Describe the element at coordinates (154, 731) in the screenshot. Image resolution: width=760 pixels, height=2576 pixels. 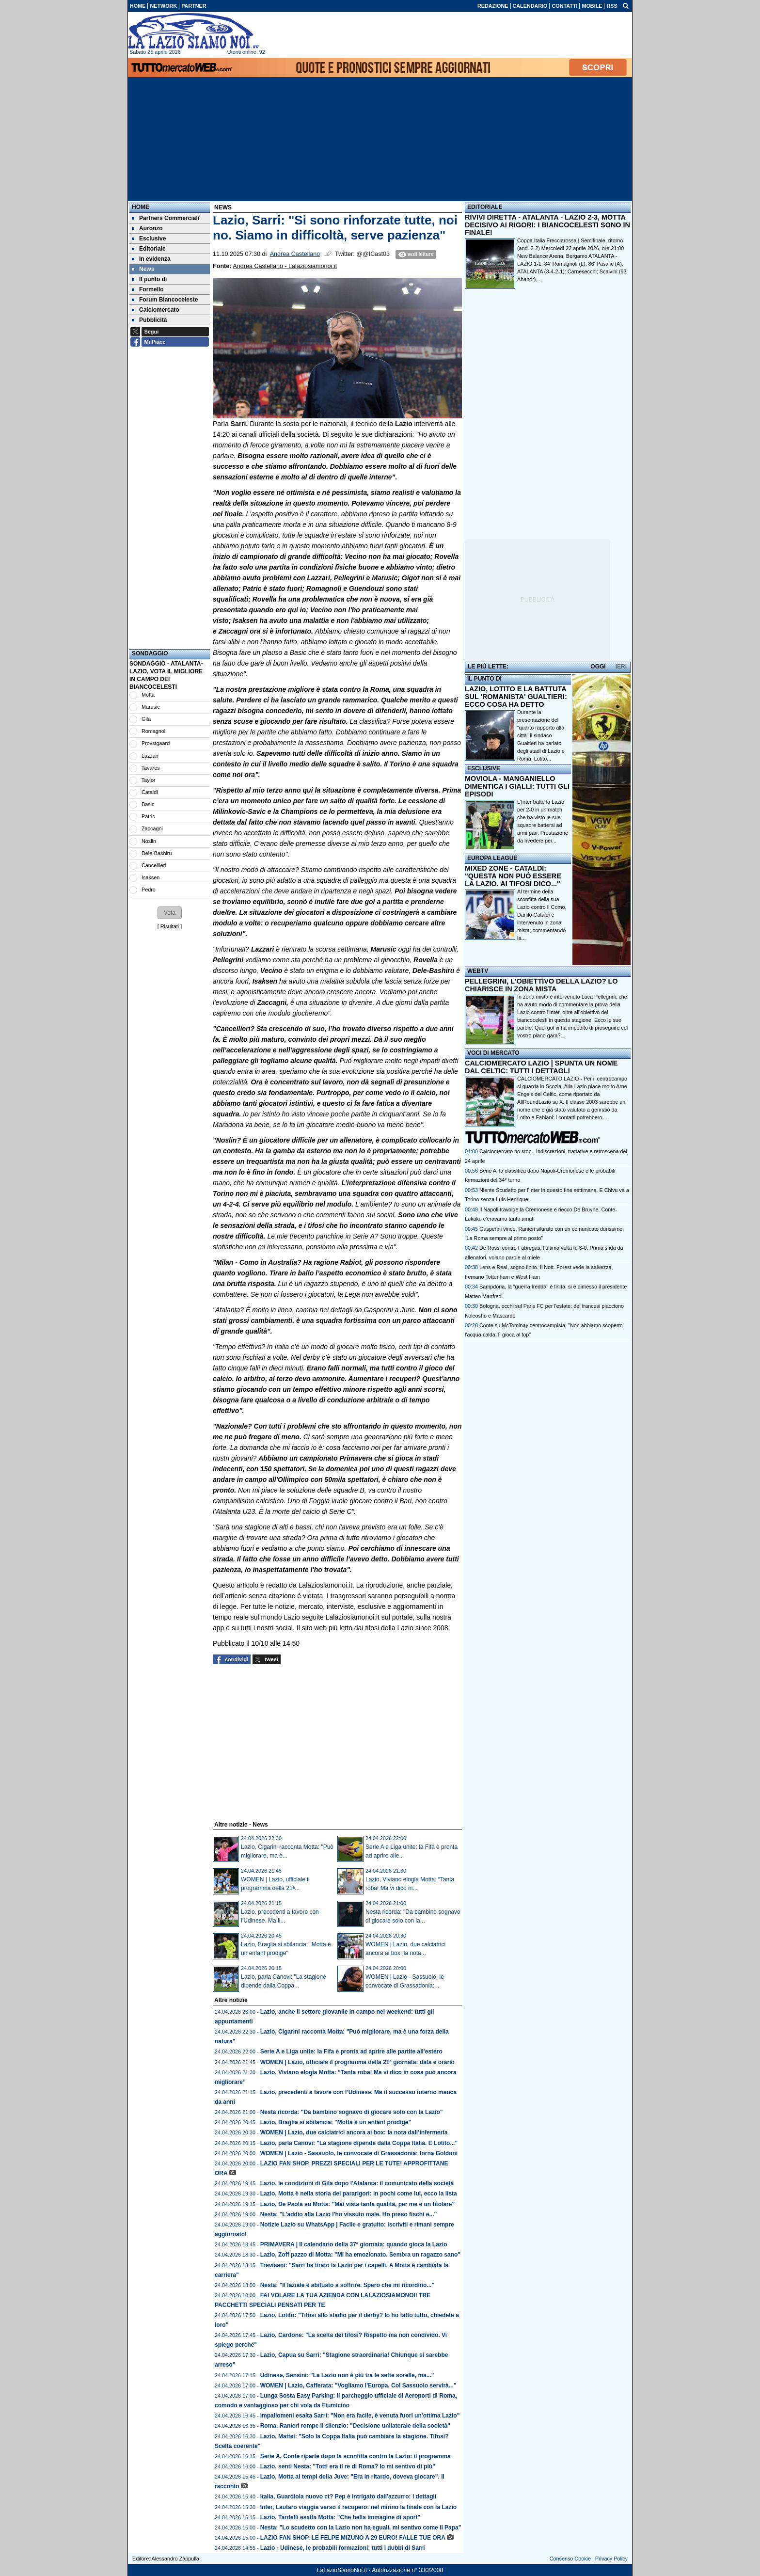
I see `Romagnoli` at that location.